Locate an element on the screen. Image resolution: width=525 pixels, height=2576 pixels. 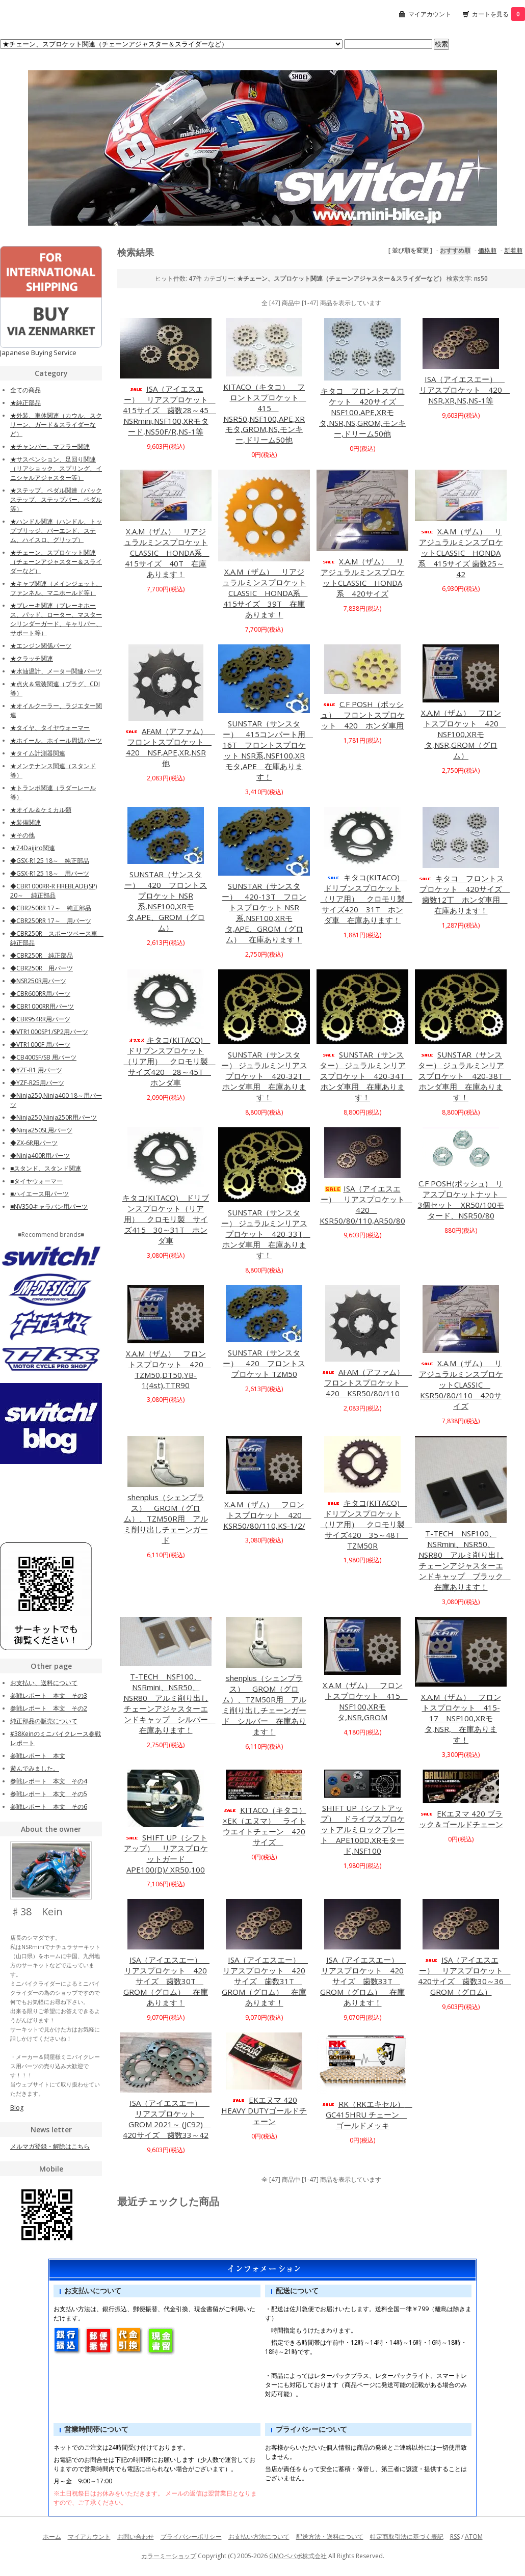
プライバシーポリシー is located at coordinates (191, 2536).